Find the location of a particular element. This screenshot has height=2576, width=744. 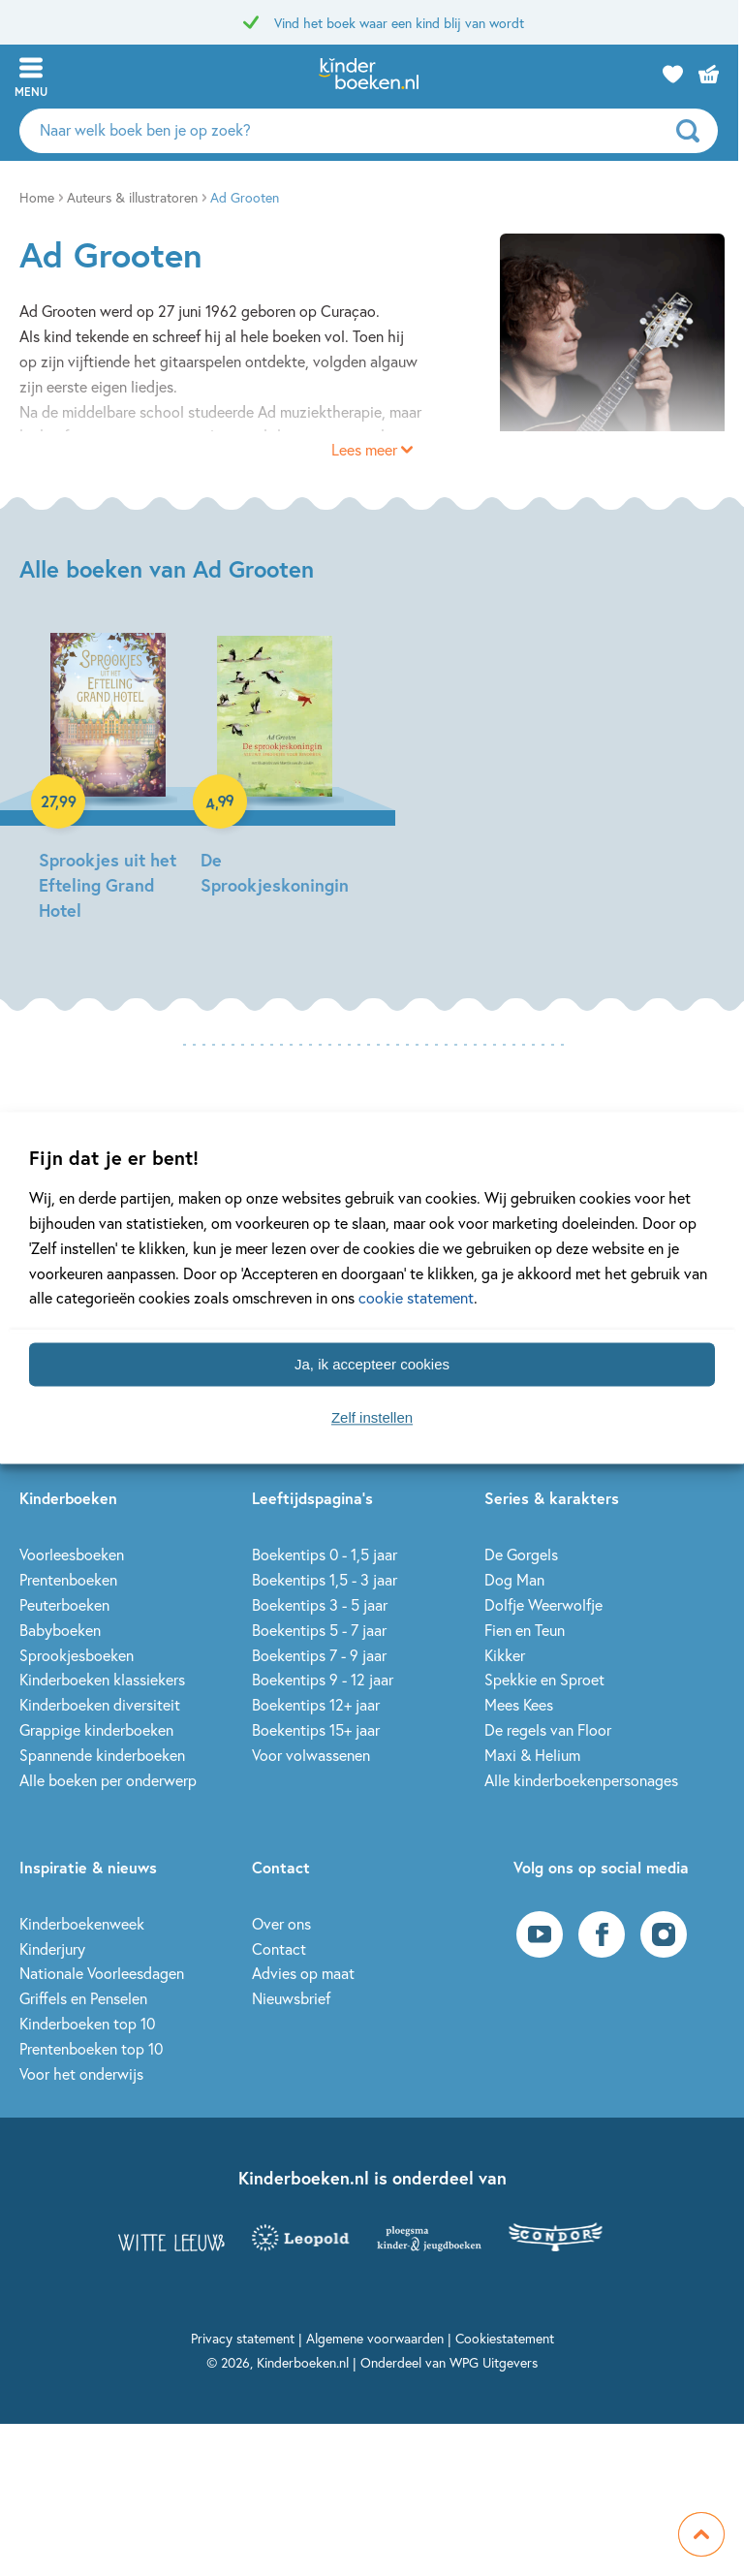

Kinderboeken klassiekers is located at coordinates (102, 1679).